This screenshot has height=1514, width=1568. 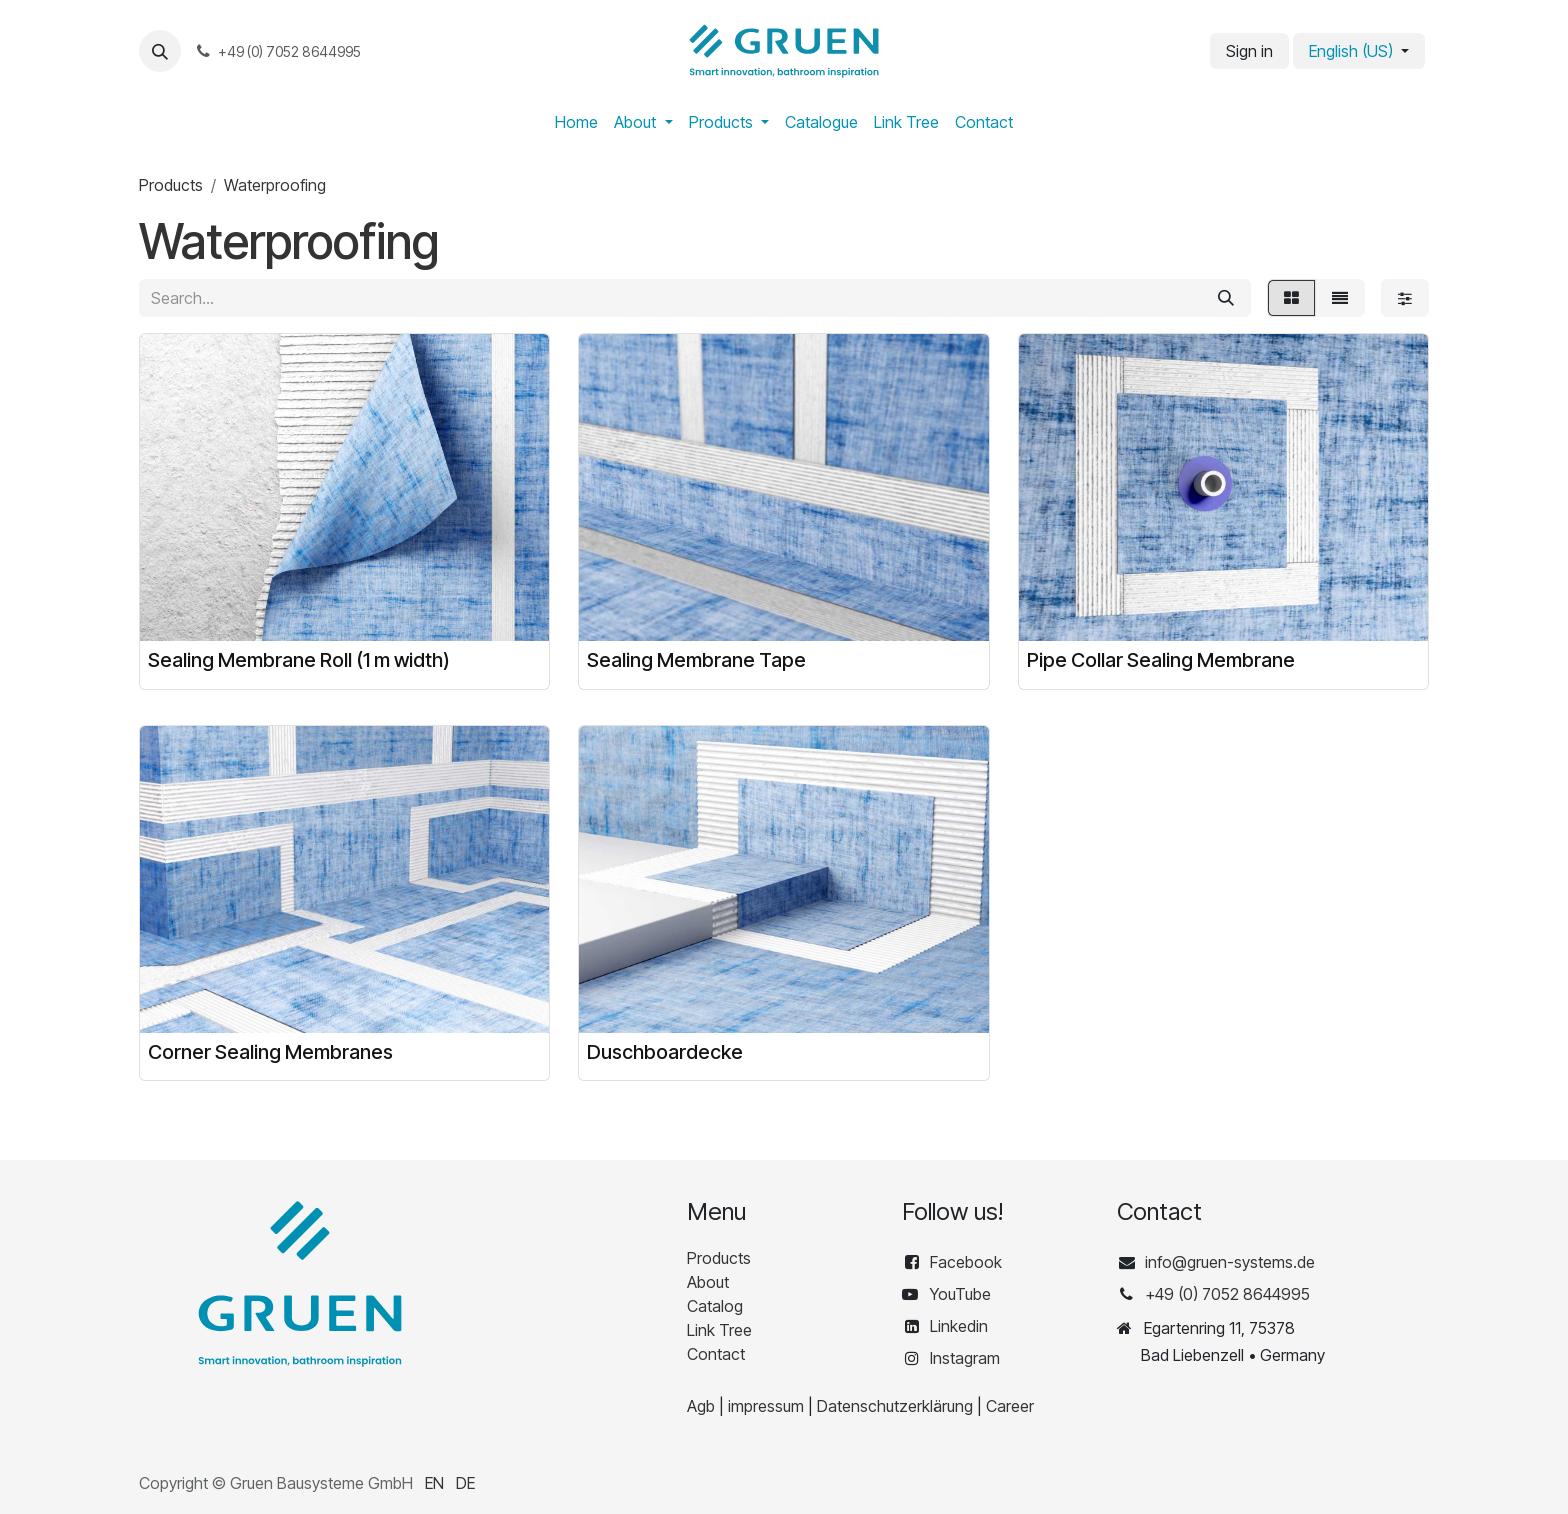 What do you see at coordinates (299, 660) in the screenshot?
I see `Sealing Membrane Roll (1 m width)` at bounding box center [299, 660].